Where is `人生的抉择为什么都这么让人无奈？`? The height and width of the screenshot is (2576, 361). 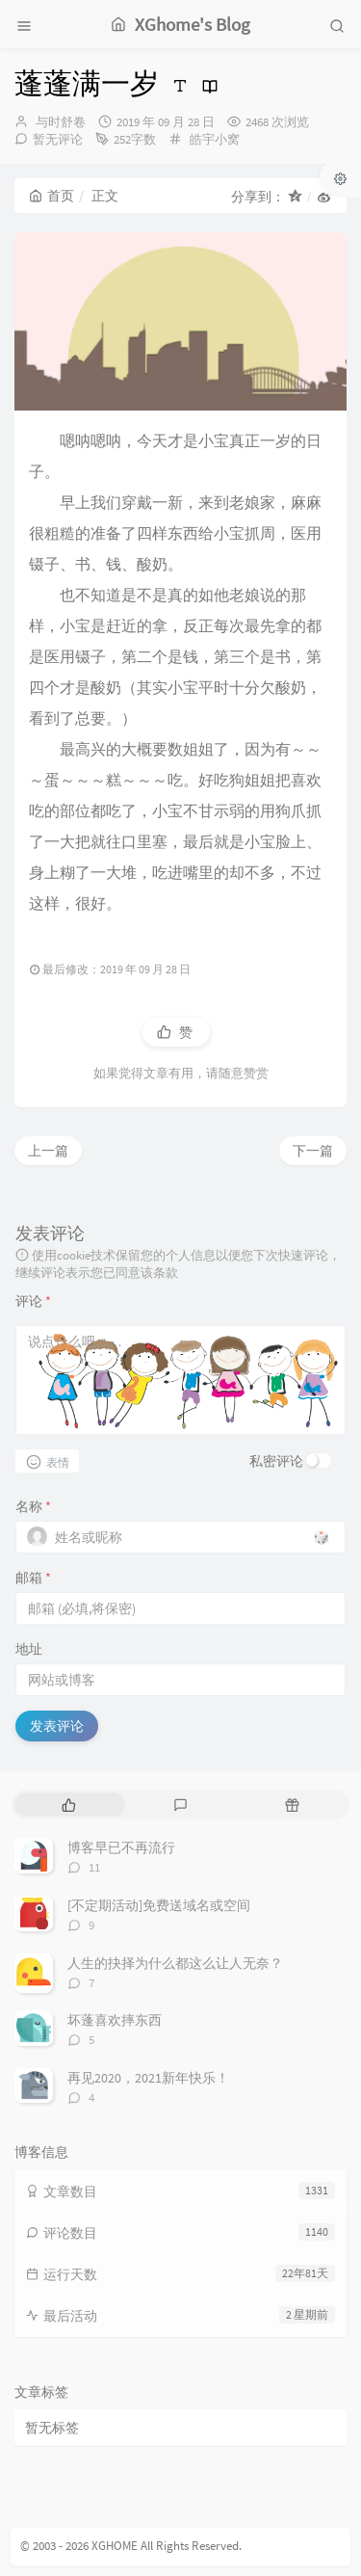
人生的抉择为什么都这么让人无奈？ is located at coordinates (175, 1963).